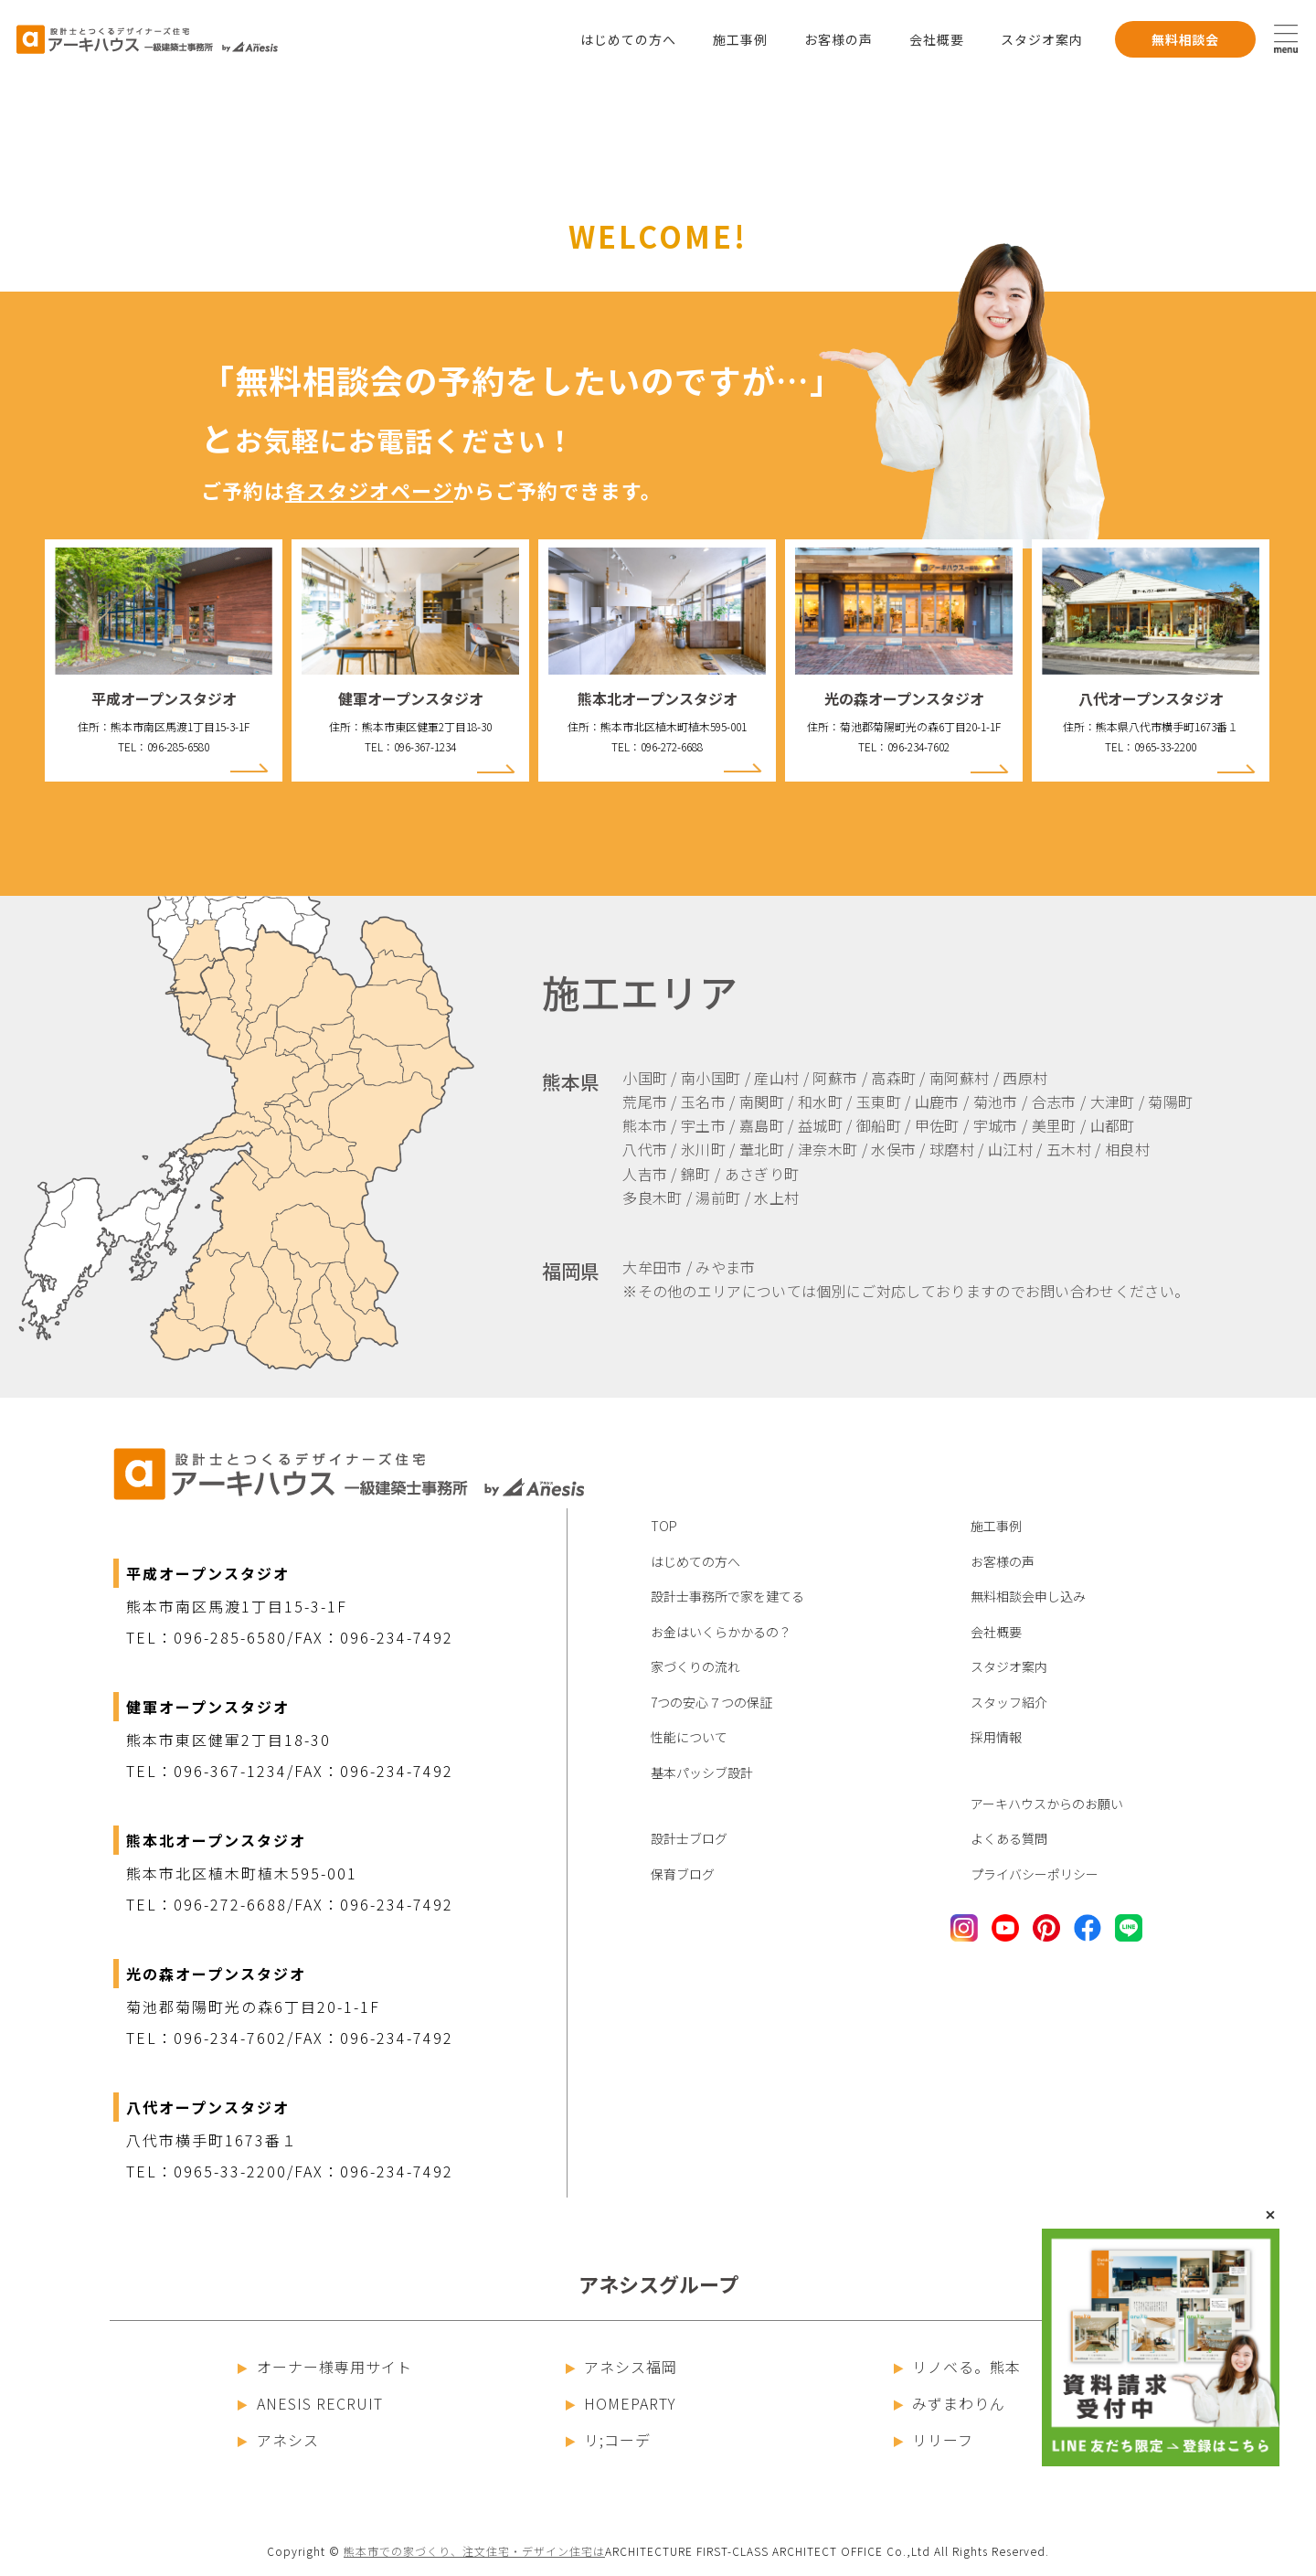 Image resolution: width=1316 pixels, height=2576 pixels. I want to click on オーナー様専用サイト, so click(325, 2367).